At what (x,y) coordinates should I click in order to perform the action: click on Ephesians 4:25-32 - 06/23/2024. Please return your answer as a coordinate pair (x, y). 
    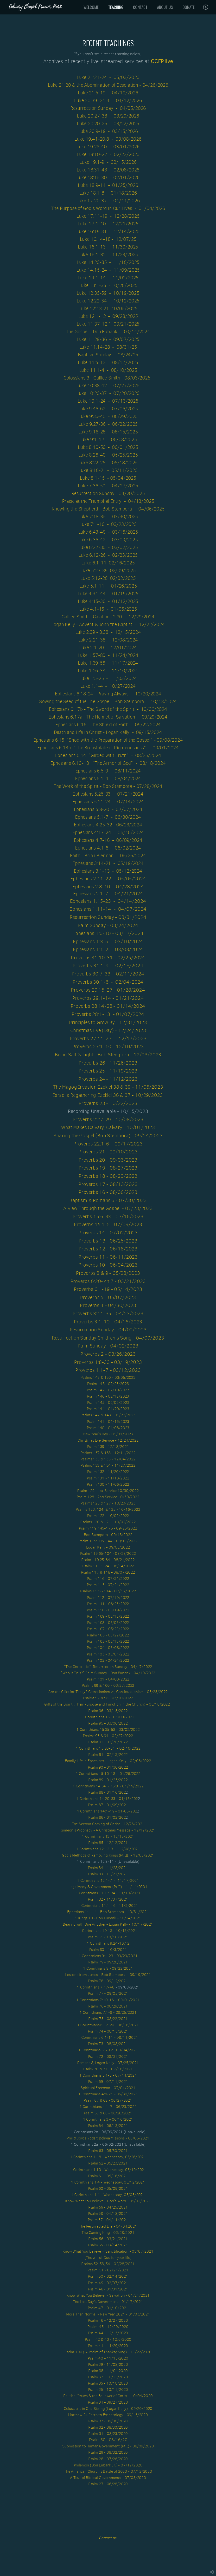
    Looking at the image, I should click on (108, 825).